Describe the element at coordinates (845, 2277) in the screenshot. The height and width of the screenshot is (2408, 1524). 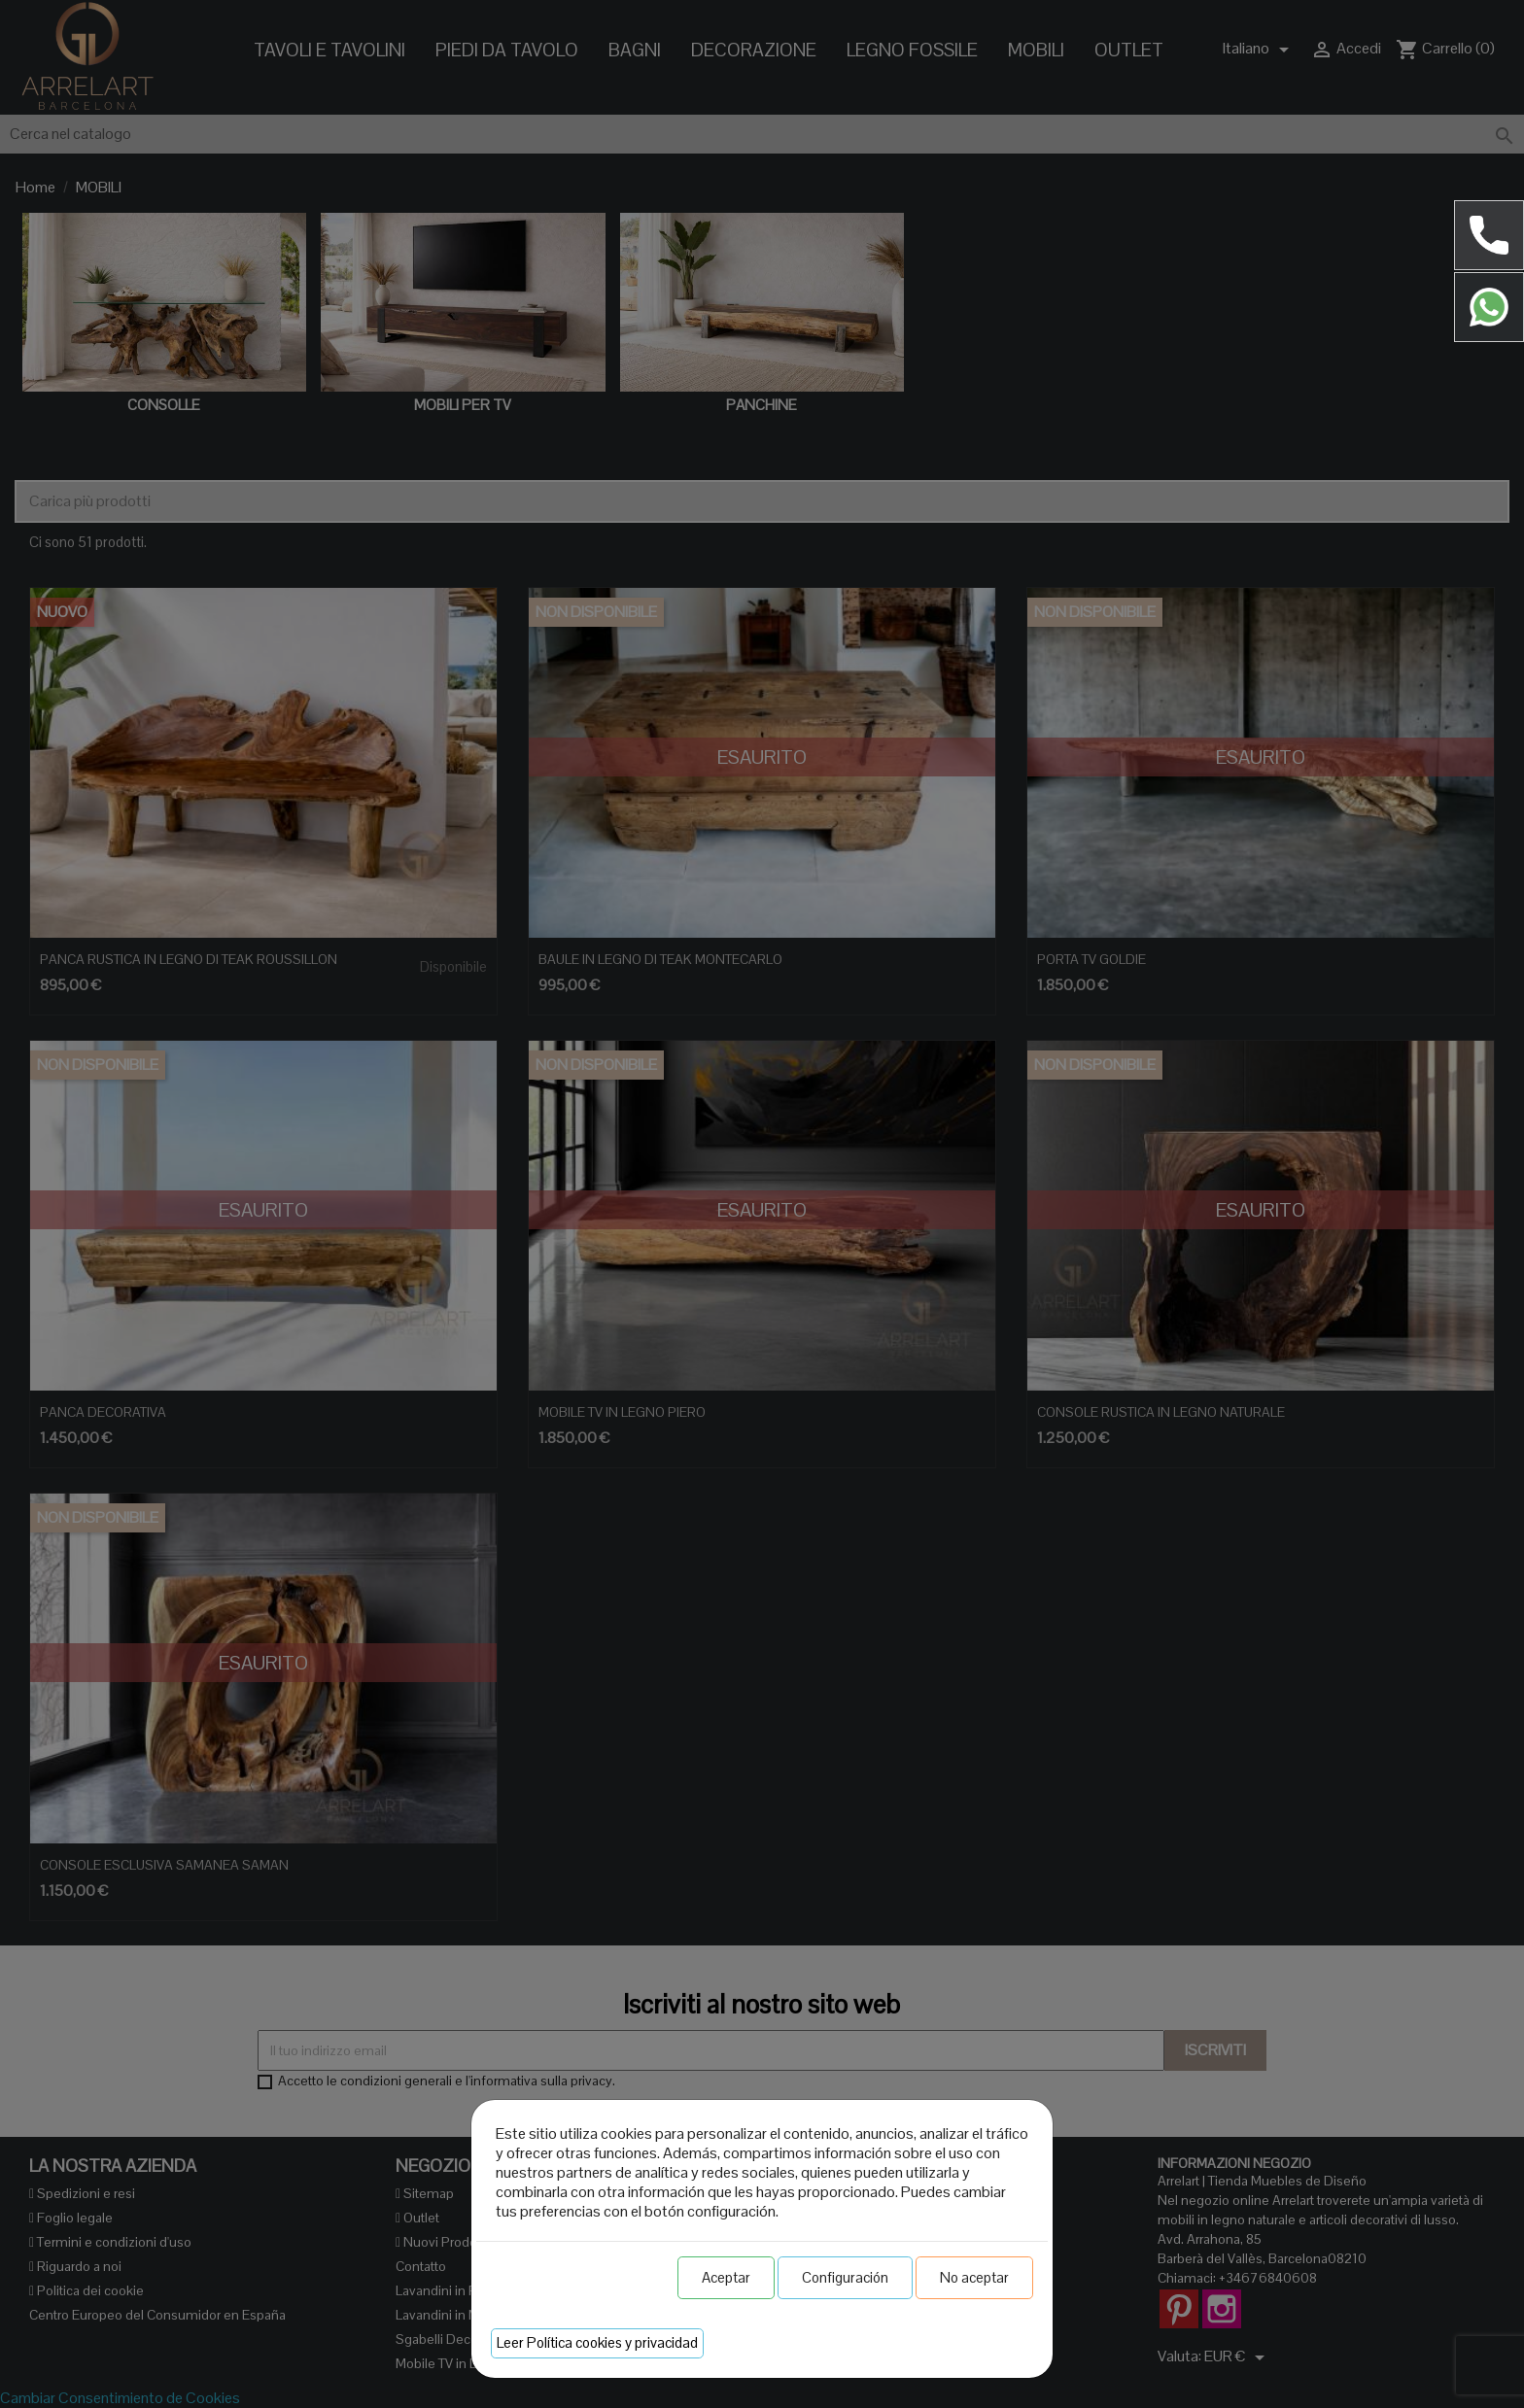
I see `Configuración` at that location.